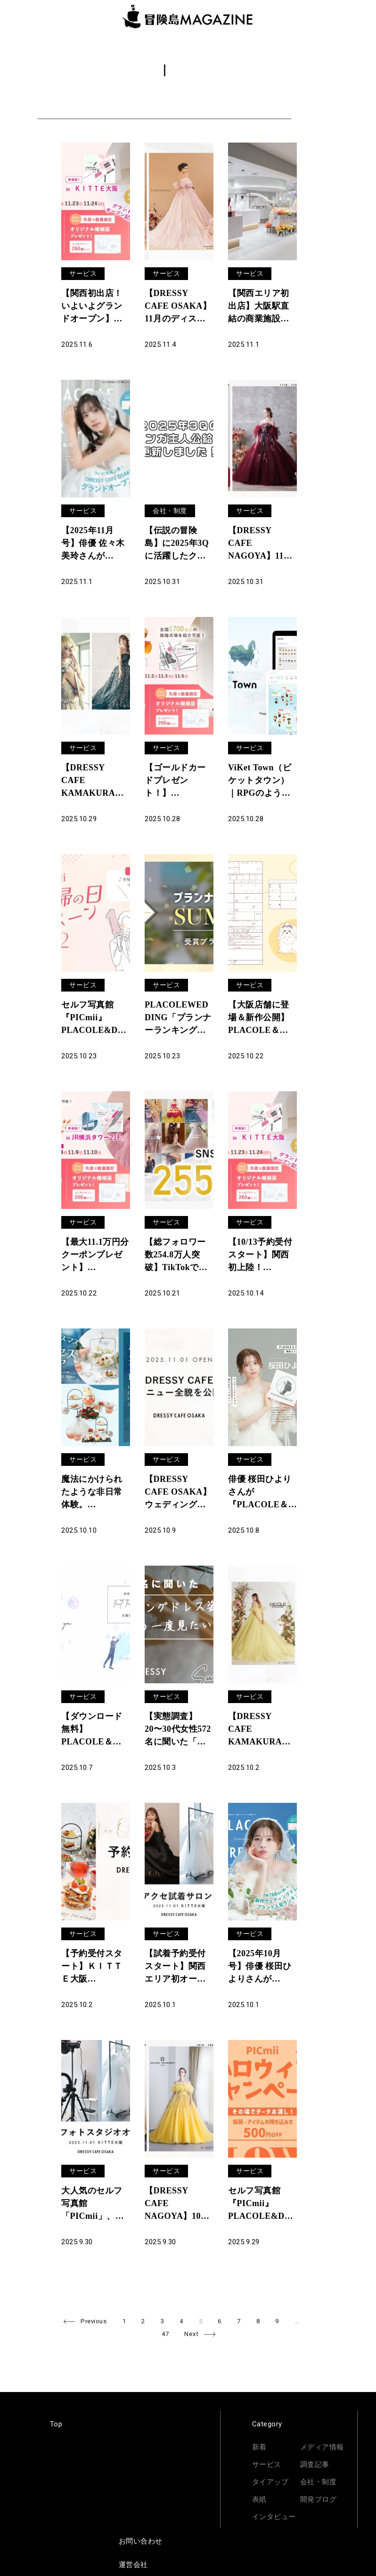 Image resolution: width=376 pixels, height=2576 pixels. I want to click on セルフ写真館『PICmii』PLACOLE&DRESSY プロデュースの横浜店・名古屋店にて11月限定『夫婦割』実施決定！, so click(95, 1018).